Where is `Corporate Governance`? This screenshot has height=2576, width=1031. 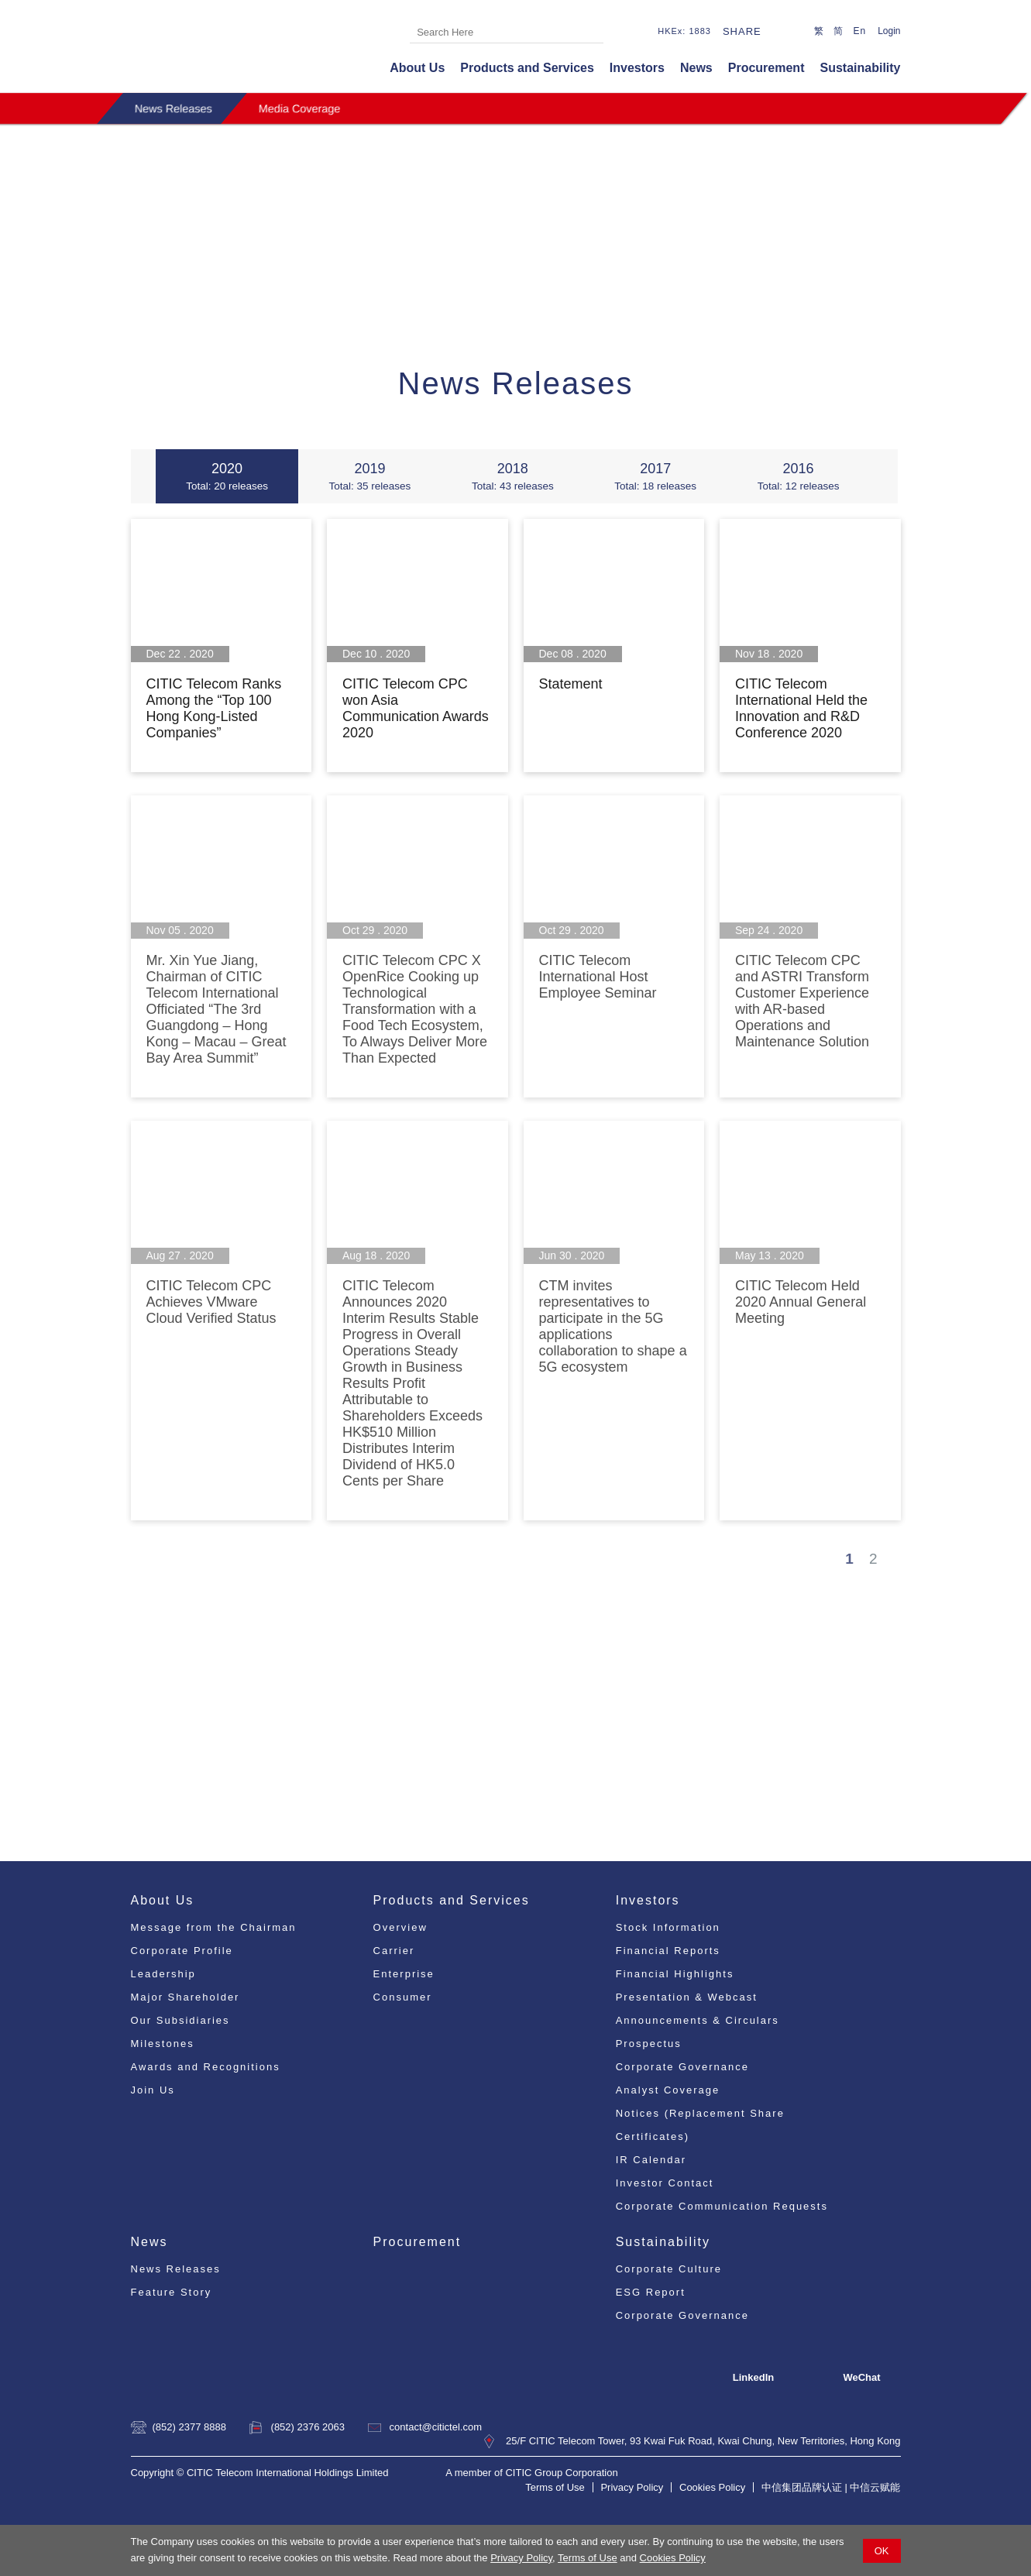
Corporate Governance is located at coordinates (682, 2067).